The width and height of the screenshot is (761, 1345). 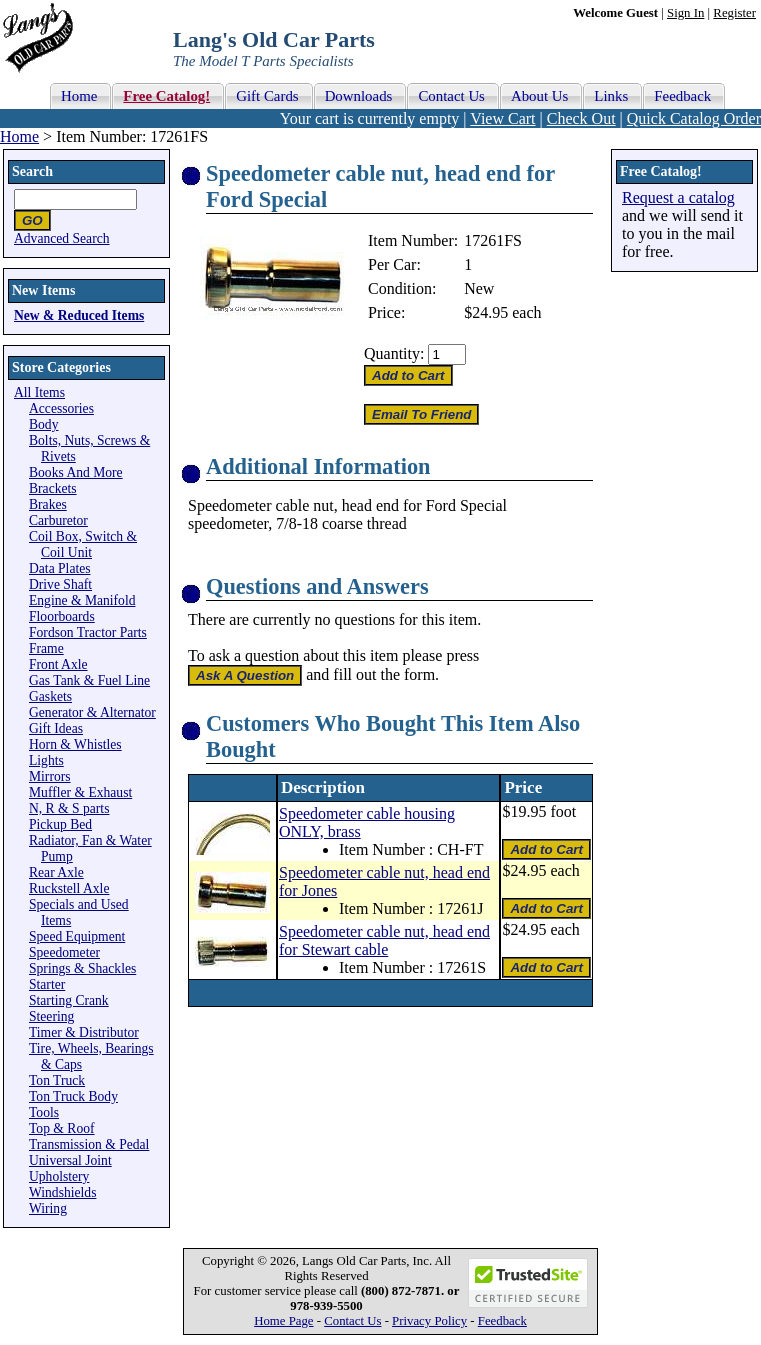 What do you see at coordinates (48, 1208) in the screenshot?
I see `Wiring` at bounding box center [48, 1208].